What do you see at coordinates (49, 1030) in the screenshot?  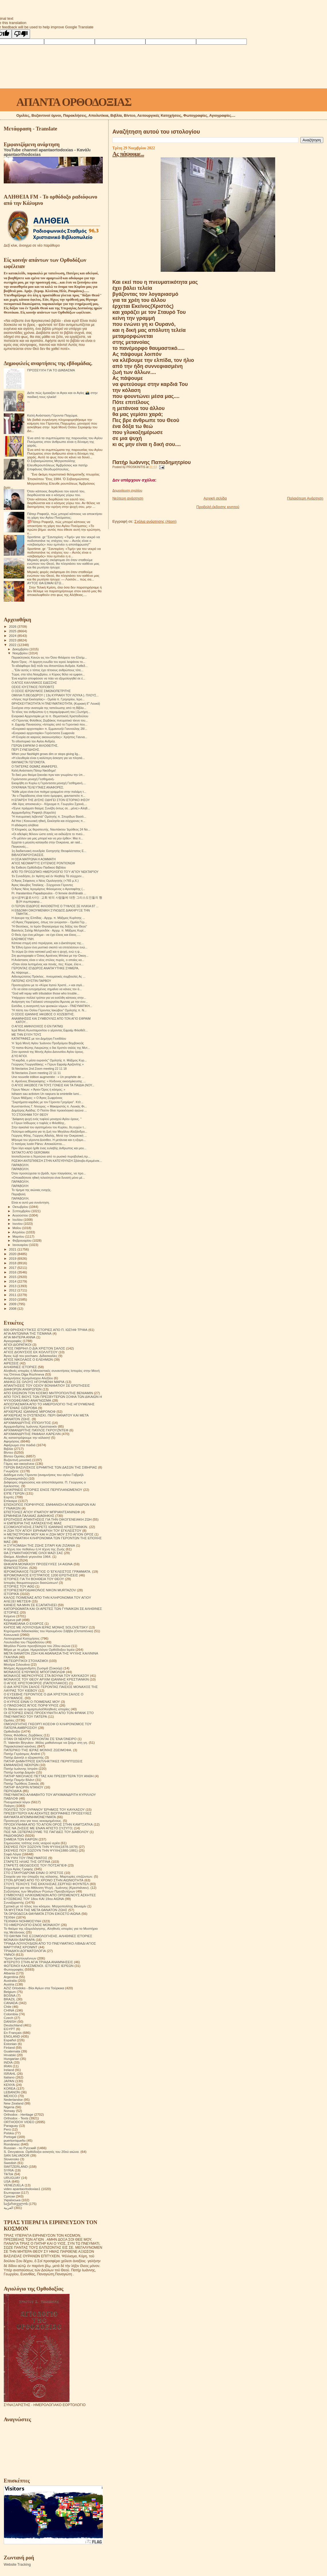 I see `Ιερά Μονή Κωνσταμονίτου ο γέροντας Εφραίμ Φιλοθεΐτ...` at bounding box center [49, 1030].